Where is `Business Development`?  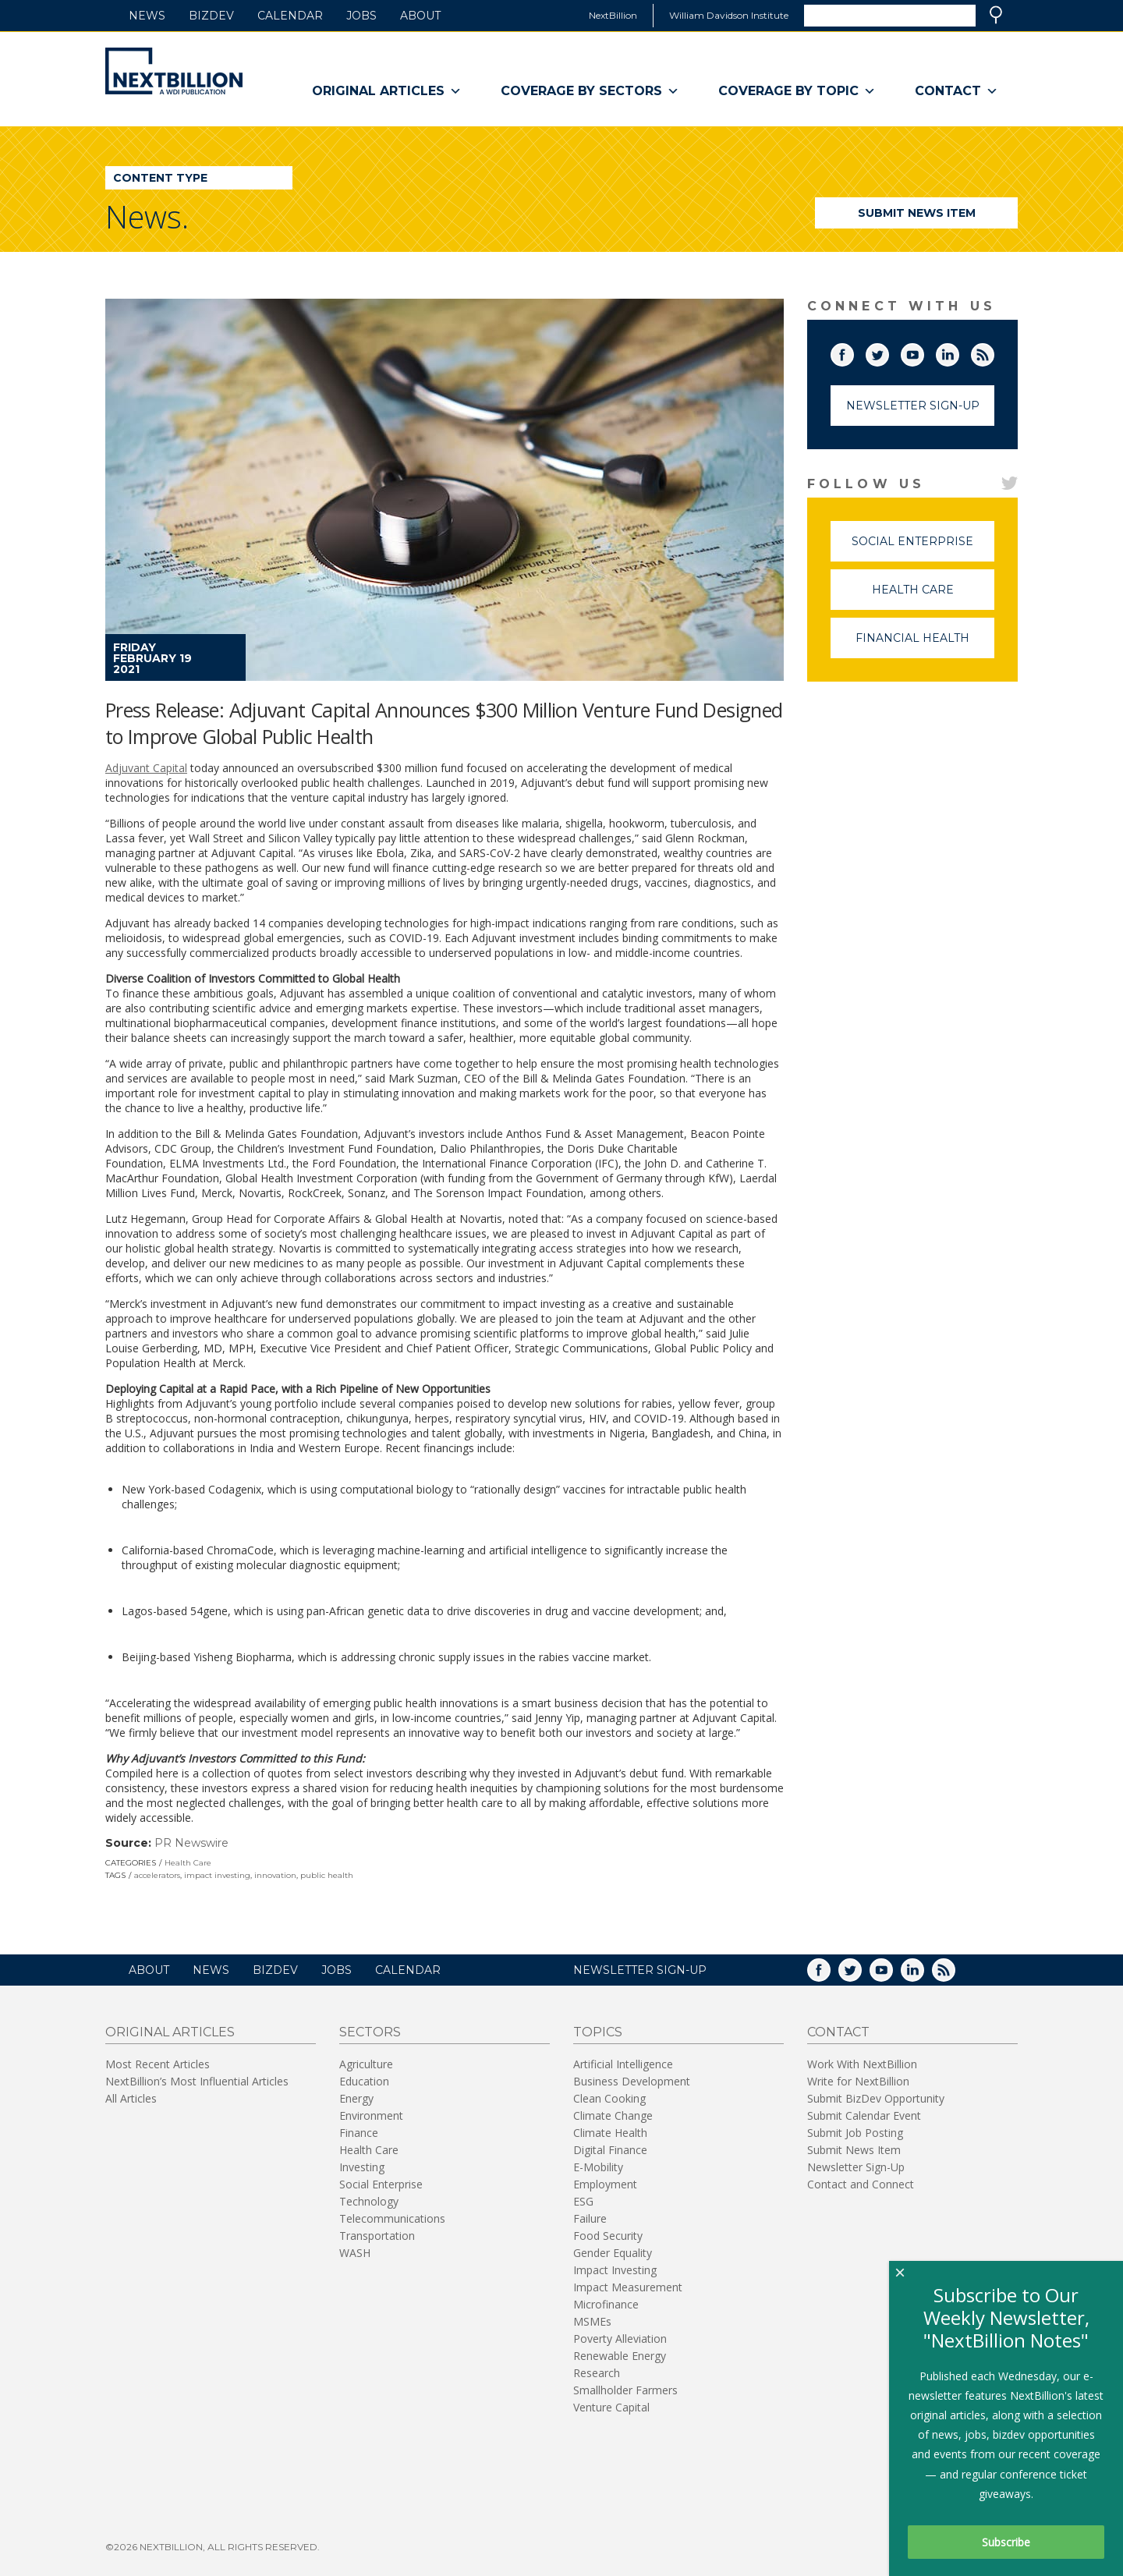 Business Development is located at coordinates (631, 2081).